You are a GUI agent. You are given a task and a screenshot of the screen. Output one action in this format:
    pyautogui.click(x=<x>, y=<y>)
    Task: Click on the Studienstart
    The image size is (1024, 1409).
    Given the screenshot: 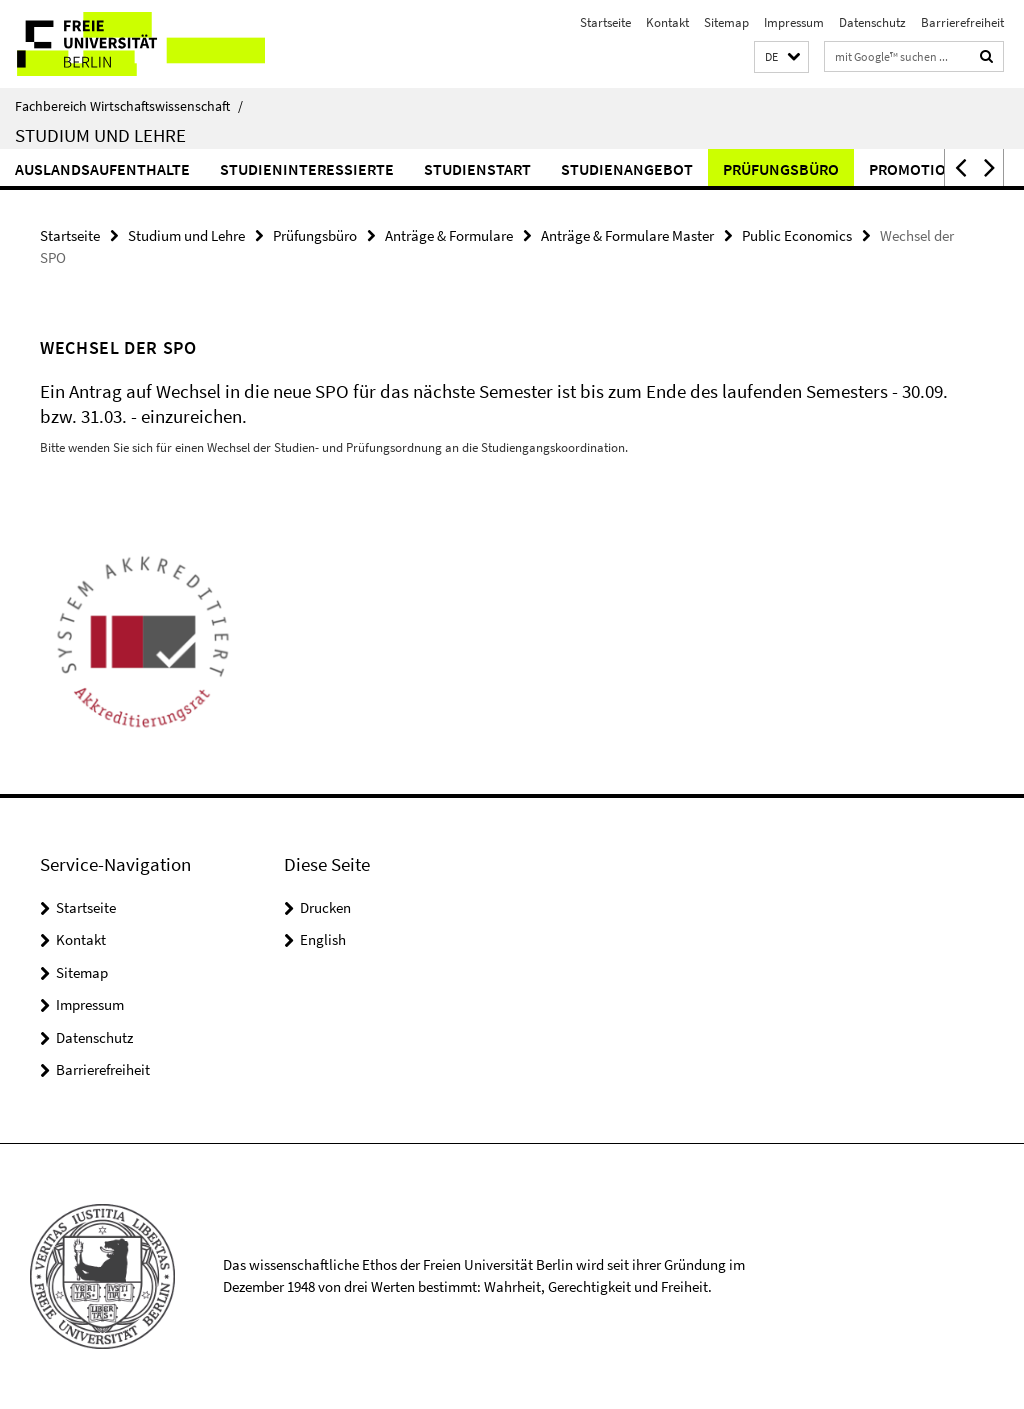 What is the action you would take?
    pyautogui.click(x=477, y=169)
    